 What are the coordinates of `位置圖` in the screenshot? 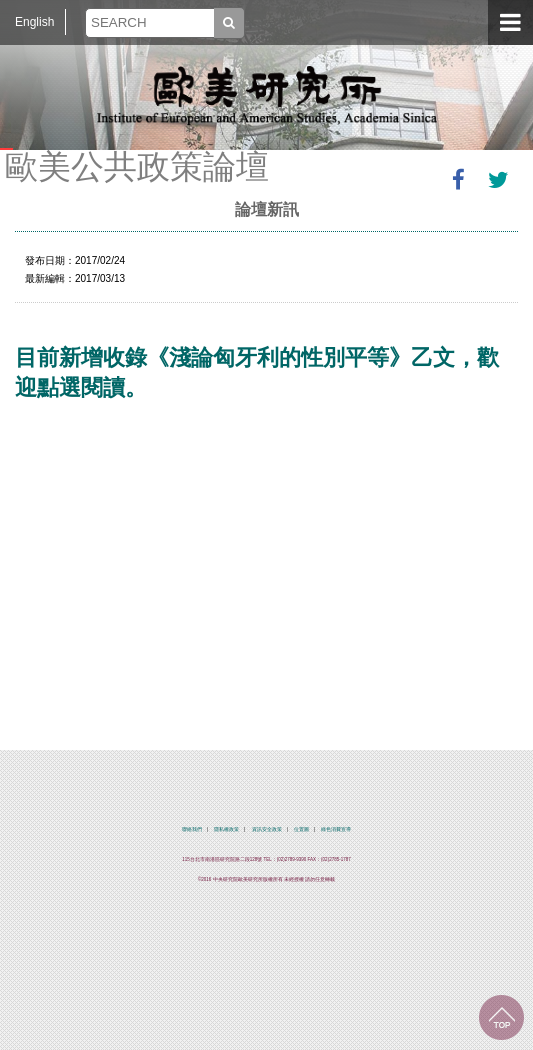 It's located at (301, 829).